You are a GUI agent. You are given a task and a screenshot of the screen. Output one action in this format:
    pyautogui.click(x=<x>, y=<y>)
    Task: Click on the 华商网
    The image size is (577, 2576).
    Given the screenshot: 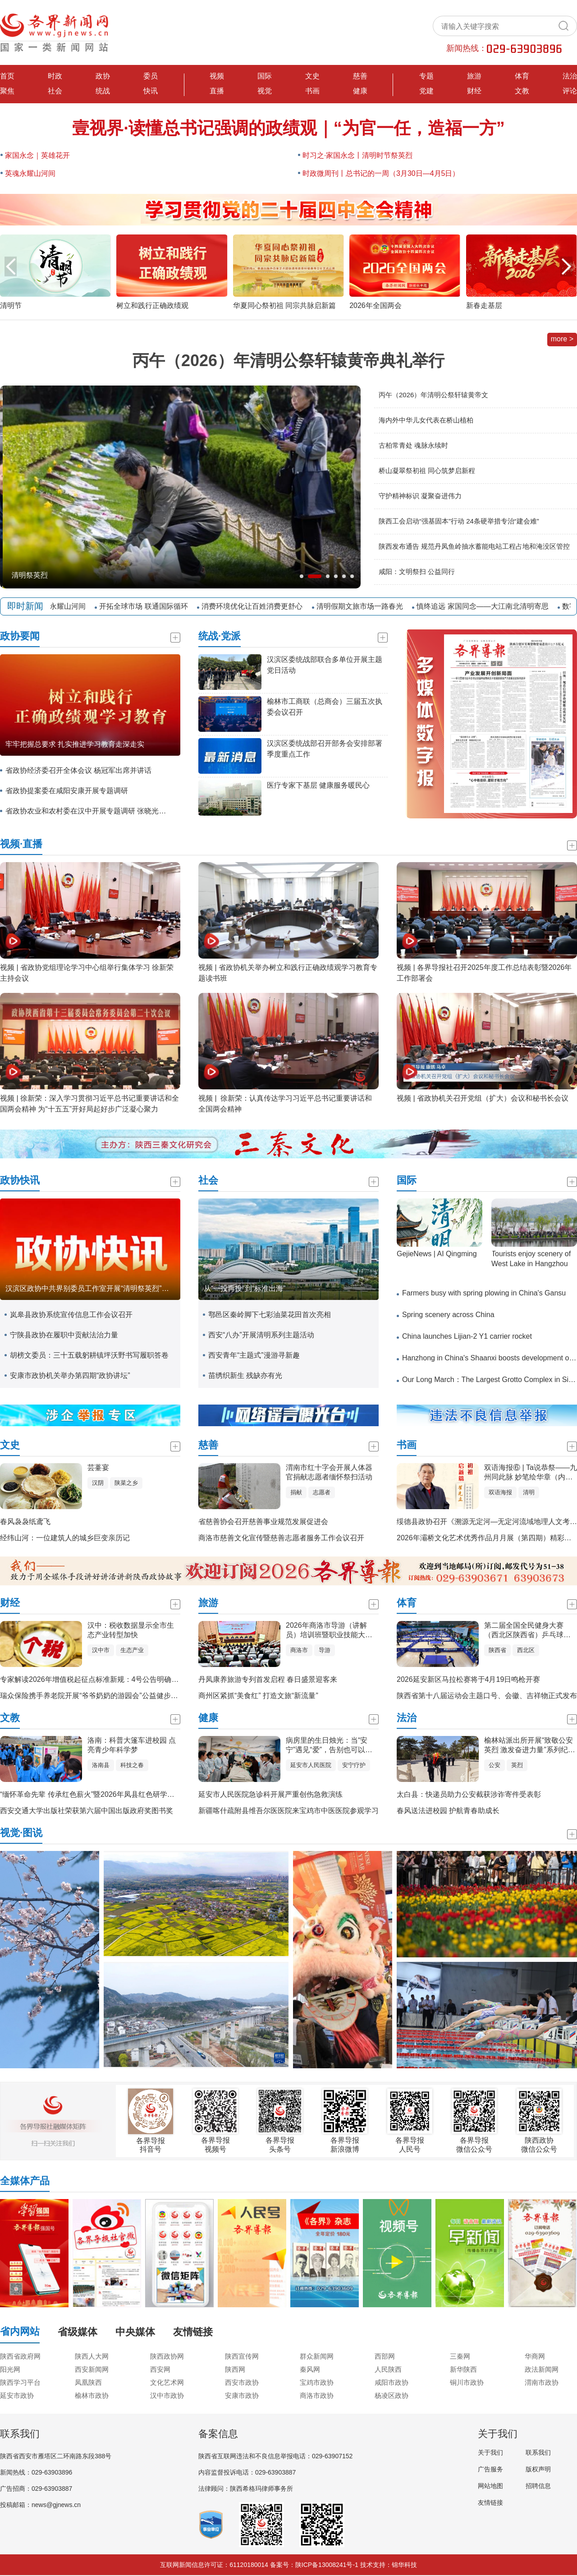 What is the action you would take?
    pyautogui.click(x=535, y=2356)
    